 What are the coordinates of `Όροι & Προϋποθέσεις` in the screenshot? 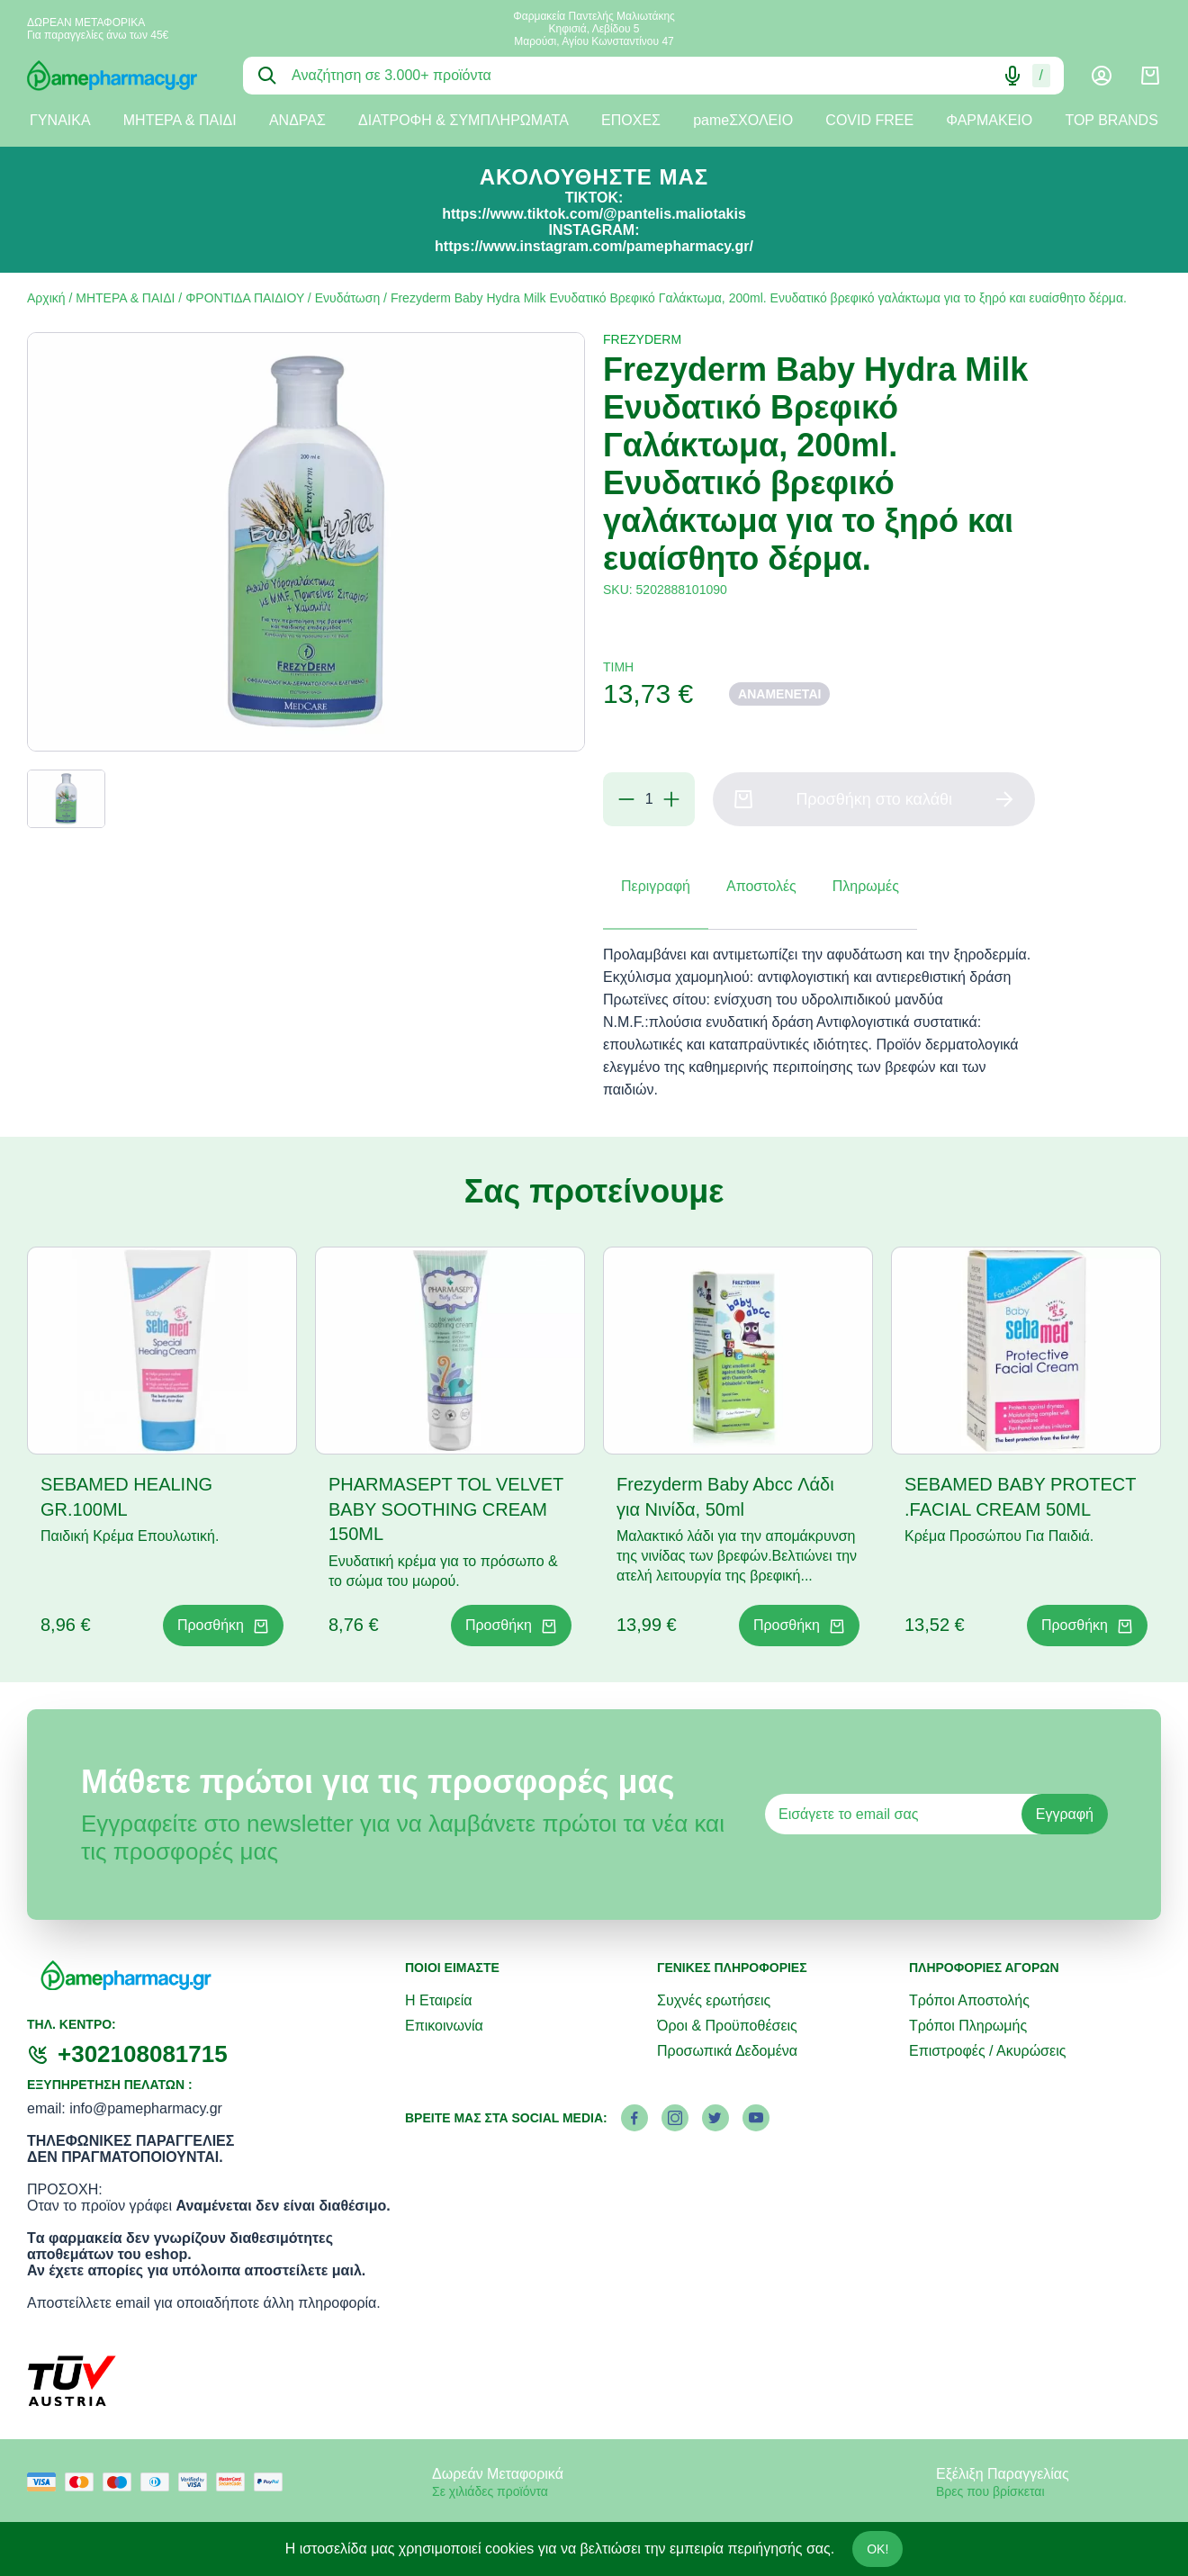 It's located at (727, 2025).